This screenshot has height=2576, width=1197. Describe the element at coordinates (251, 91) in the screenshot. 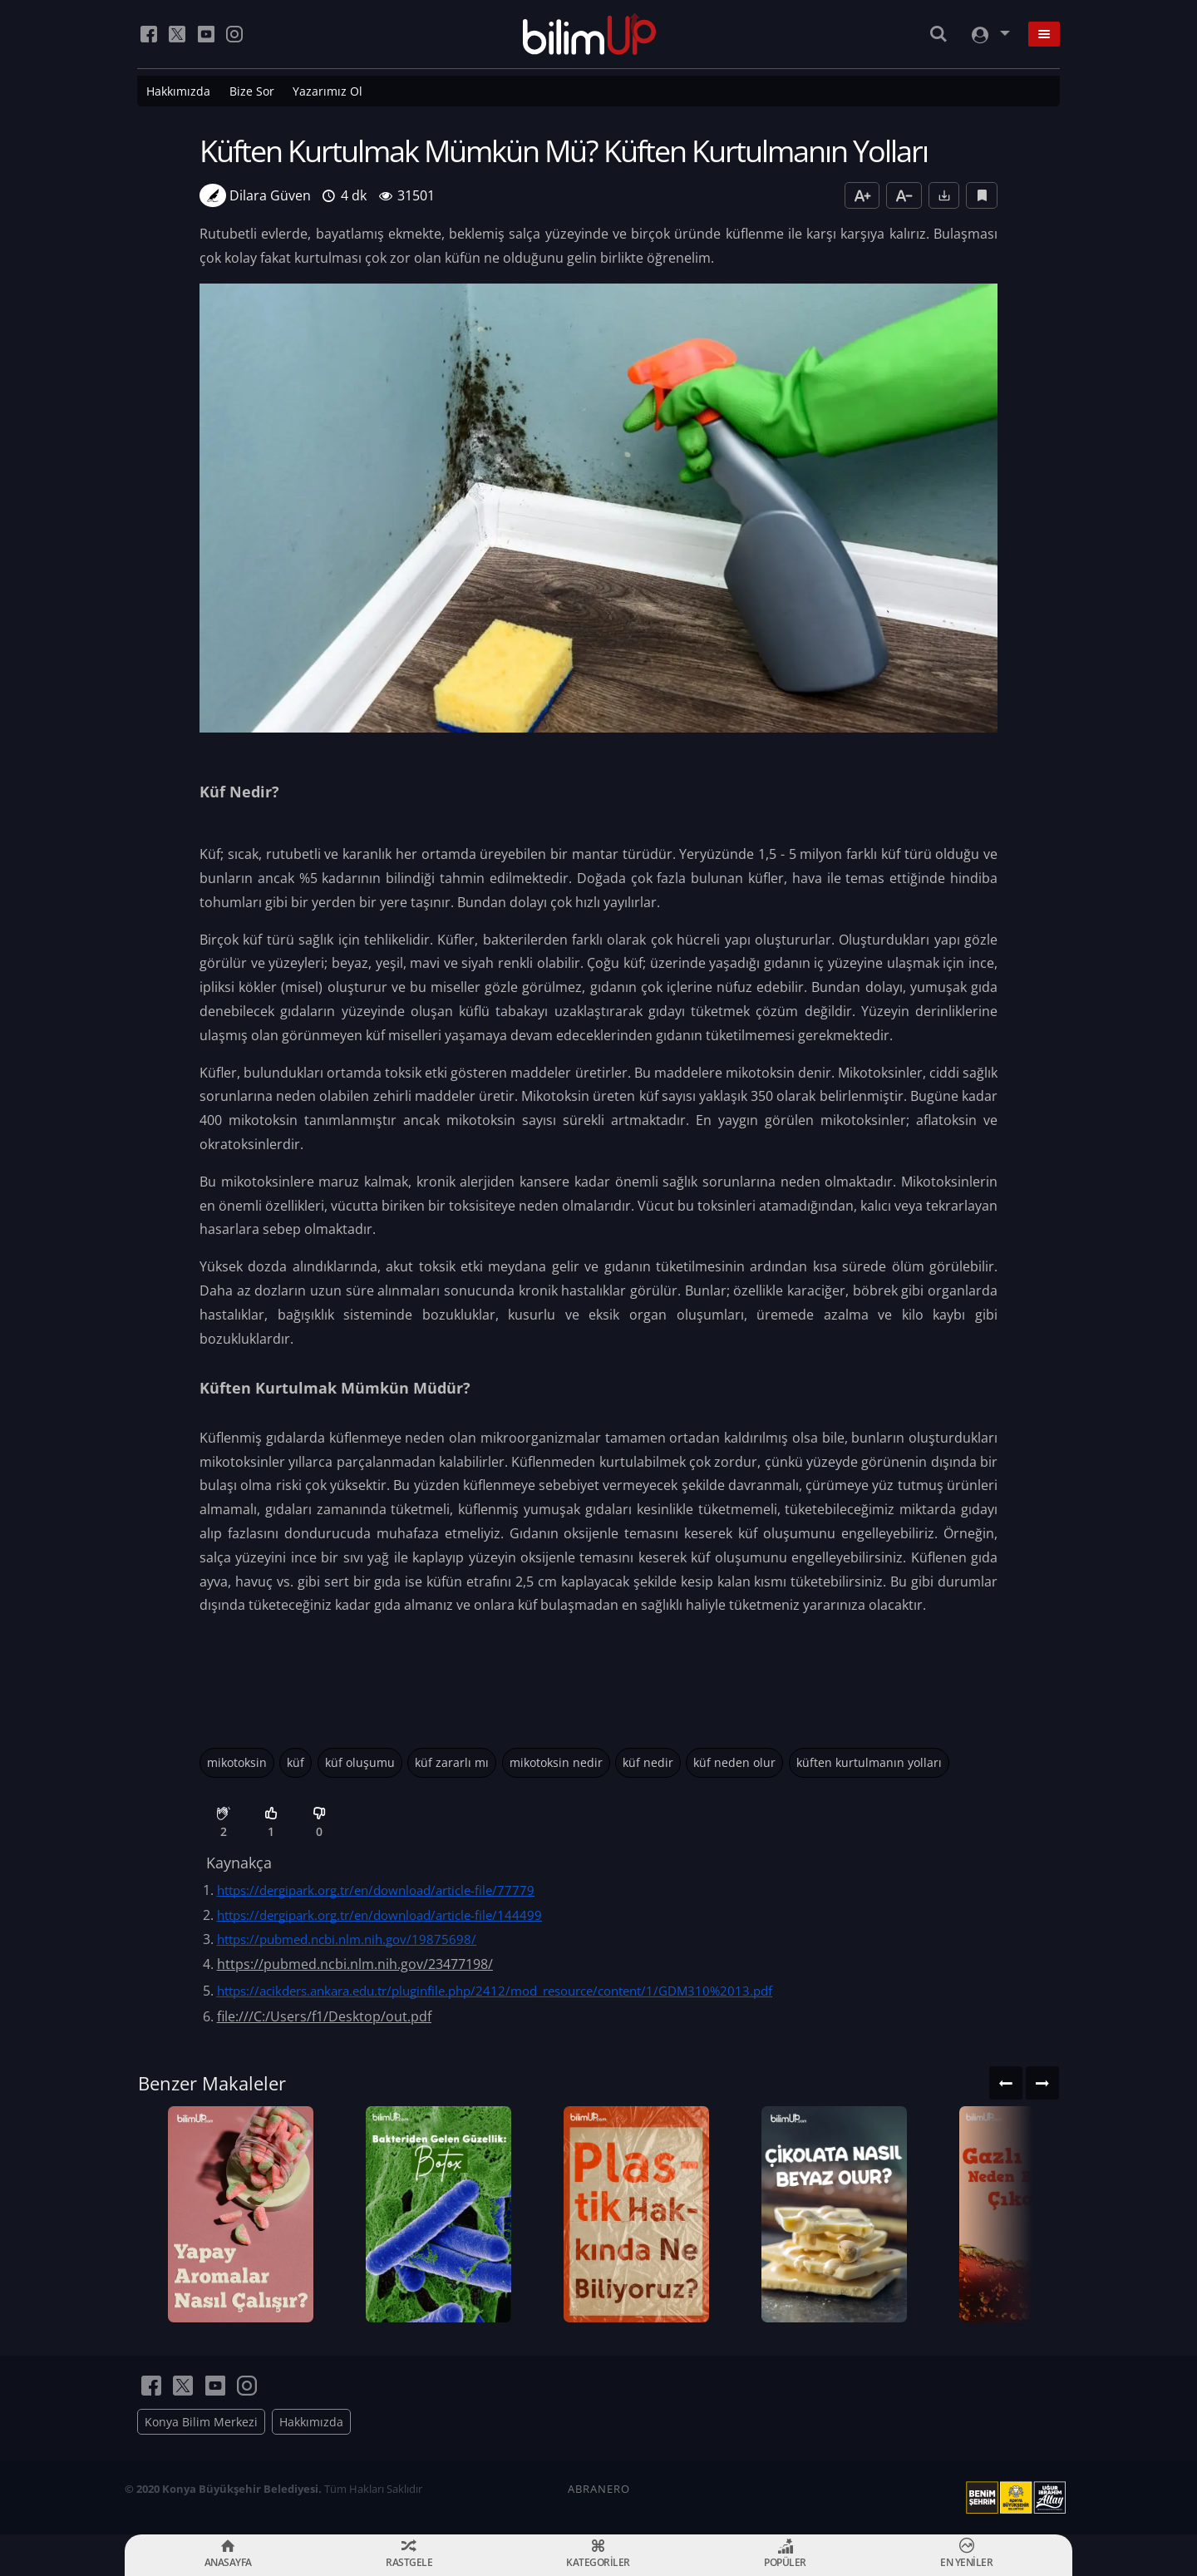

I see `Bize Sor` at that location.